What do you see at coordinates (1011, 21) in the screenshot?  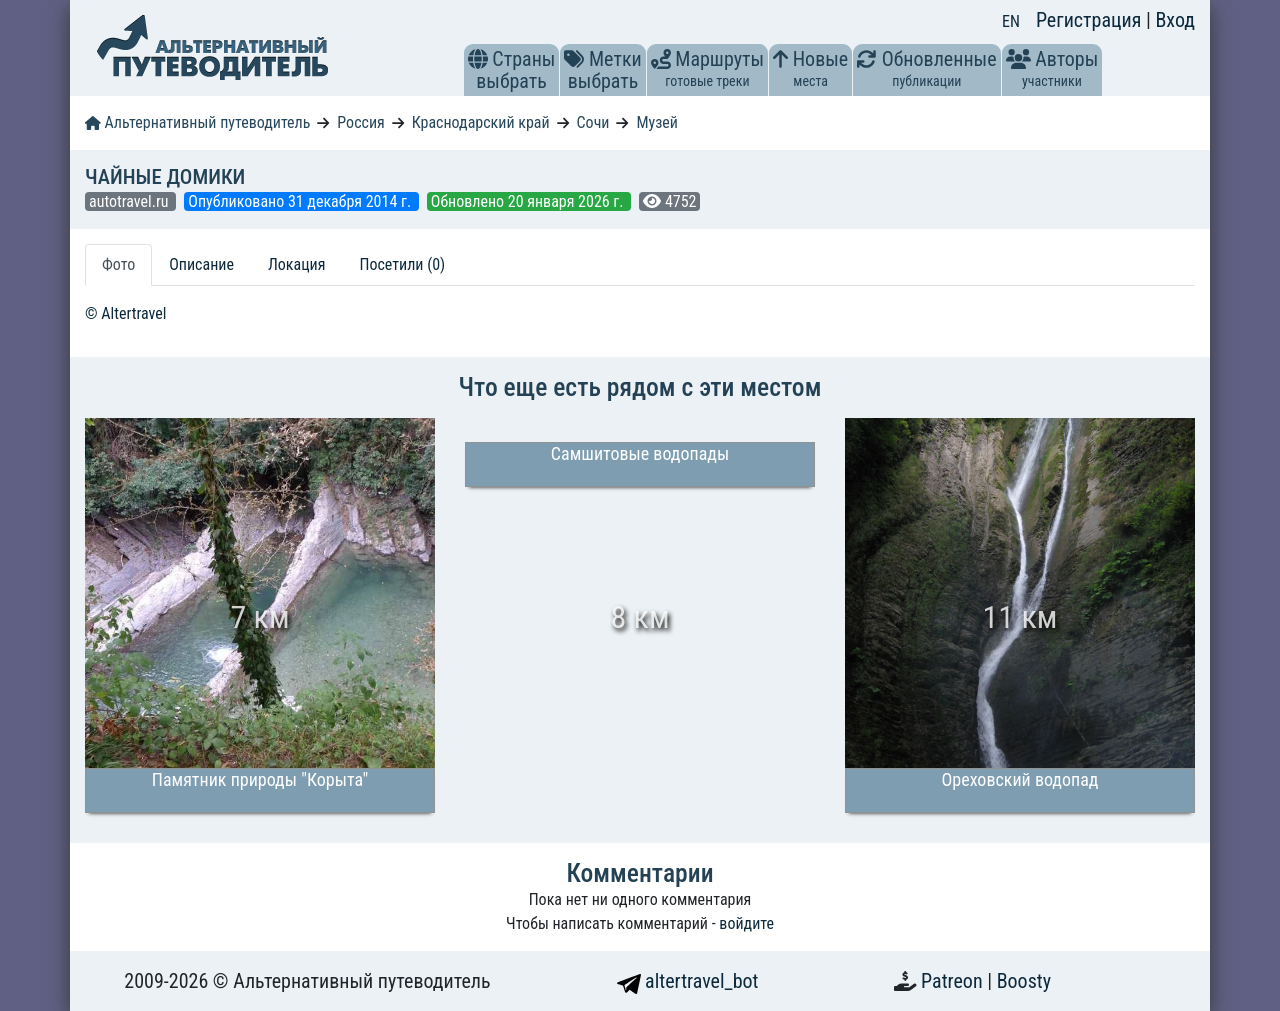 I see `EN` at bounding box center [1011, 21].